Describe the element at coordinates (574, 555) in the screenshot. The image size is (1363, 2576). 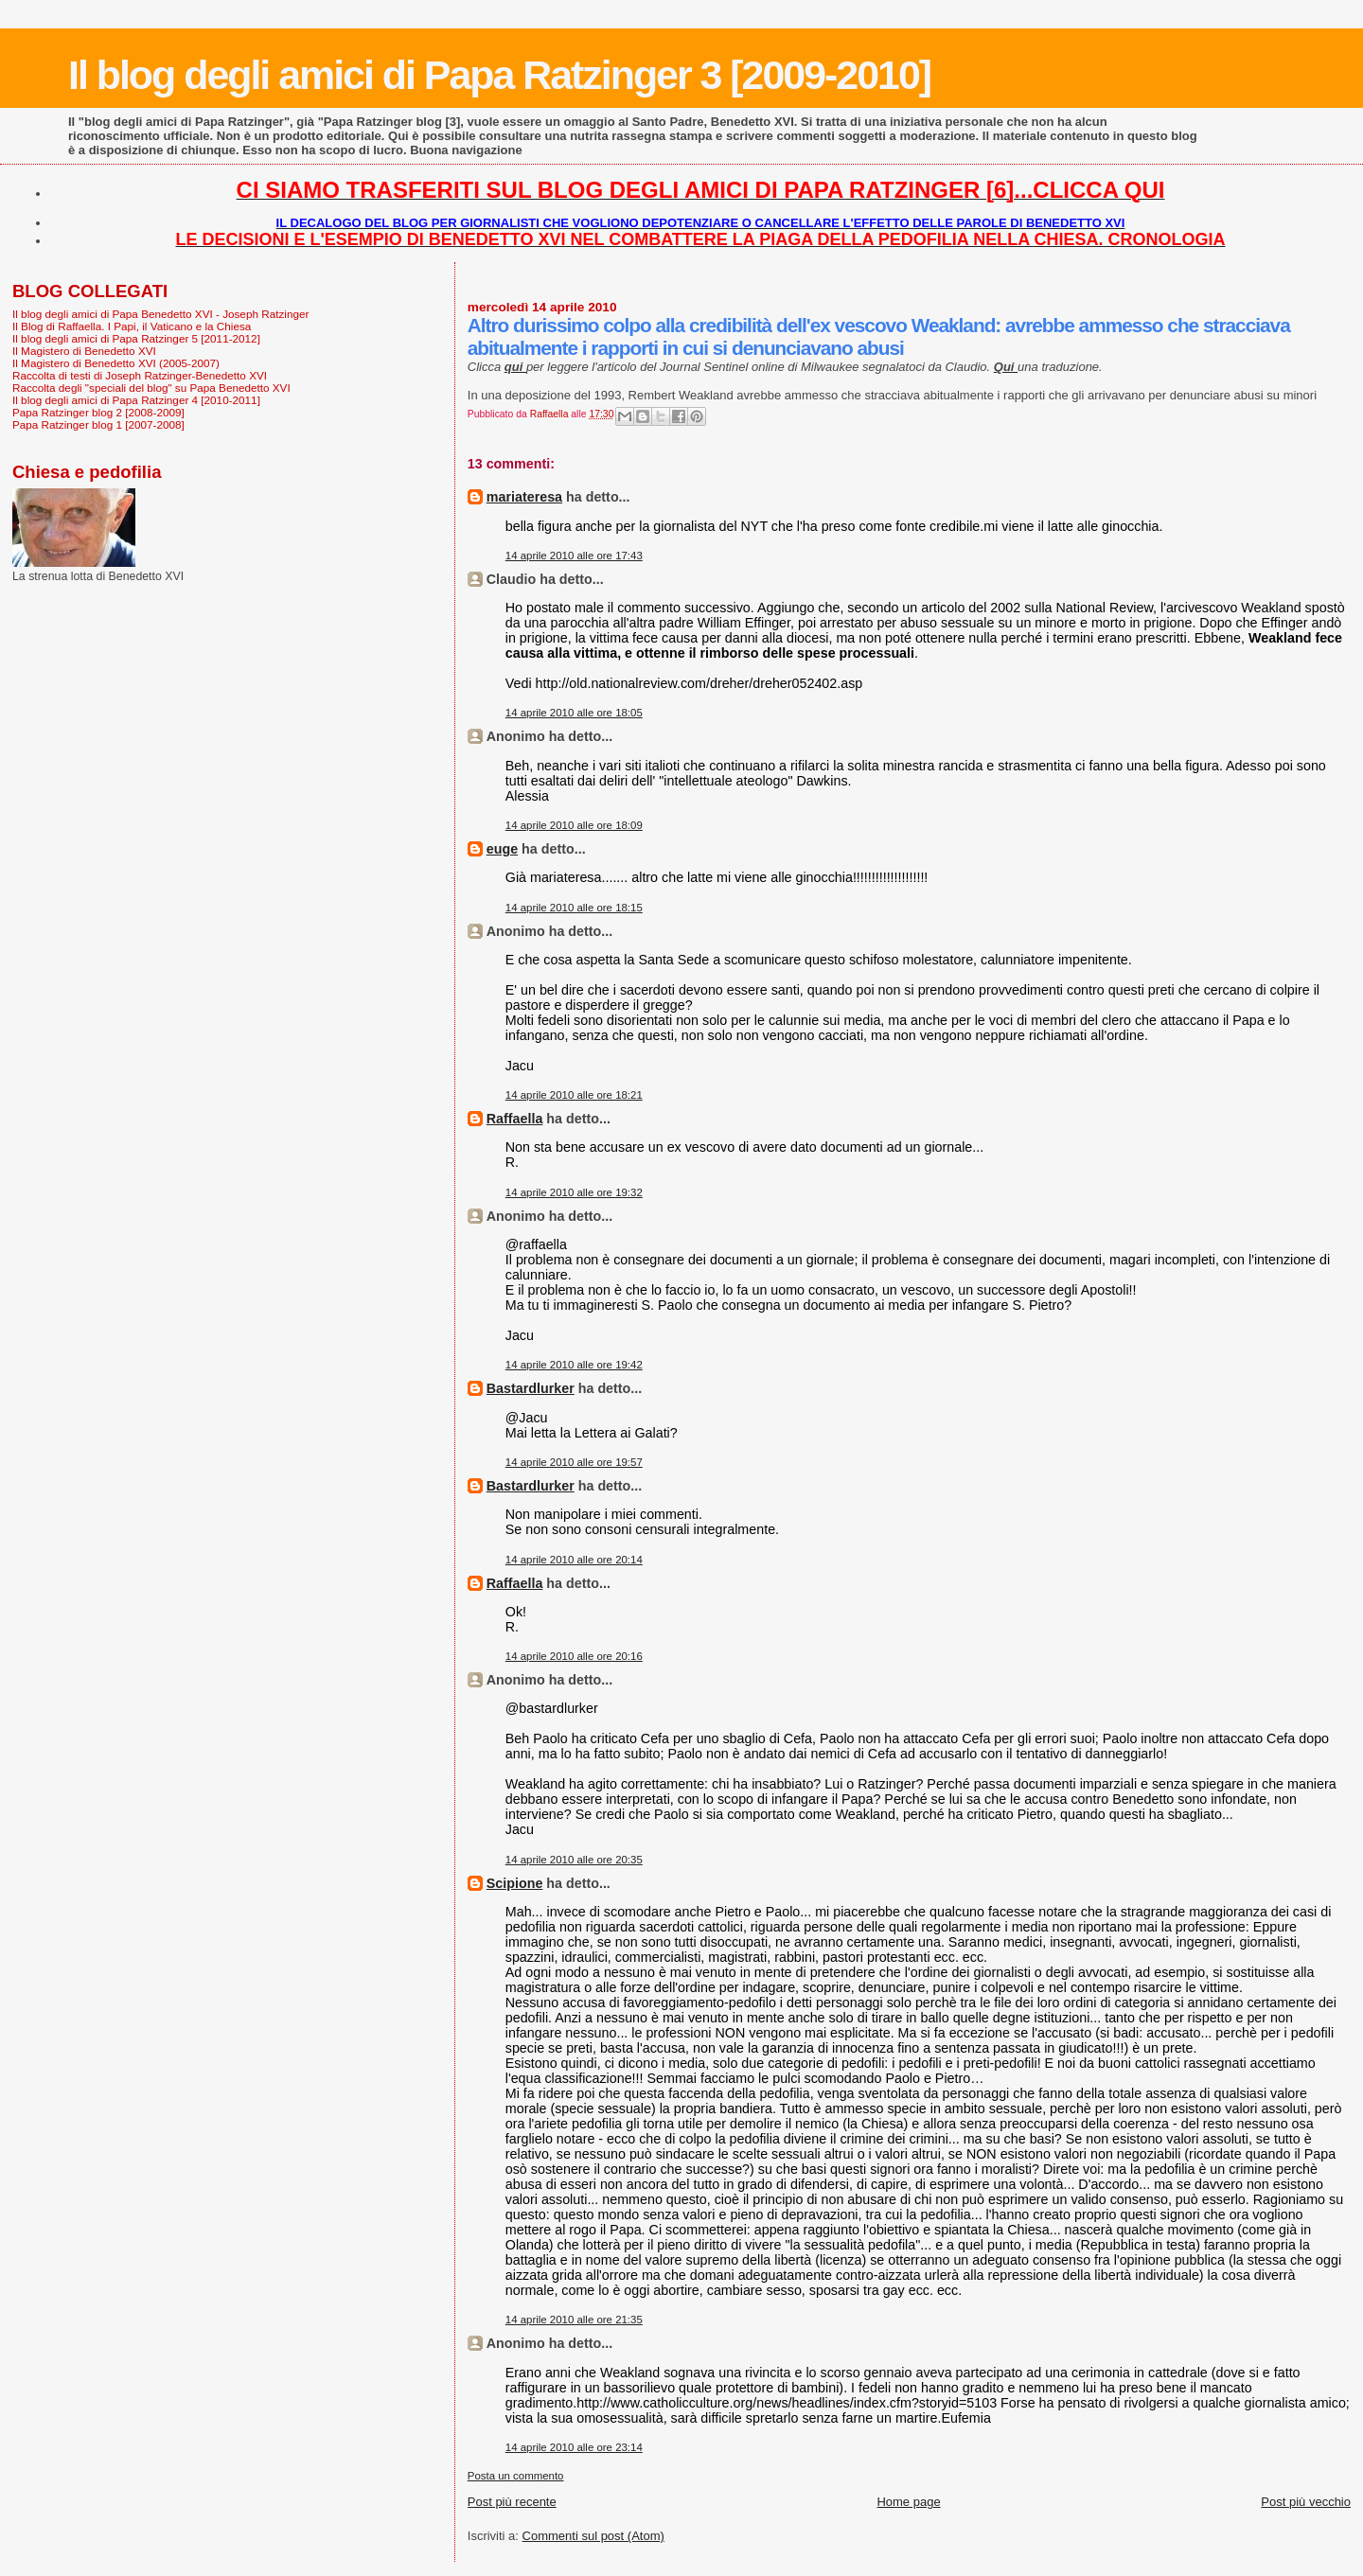
I see `14 aprile 2010 alle ore 17:43` at that location.